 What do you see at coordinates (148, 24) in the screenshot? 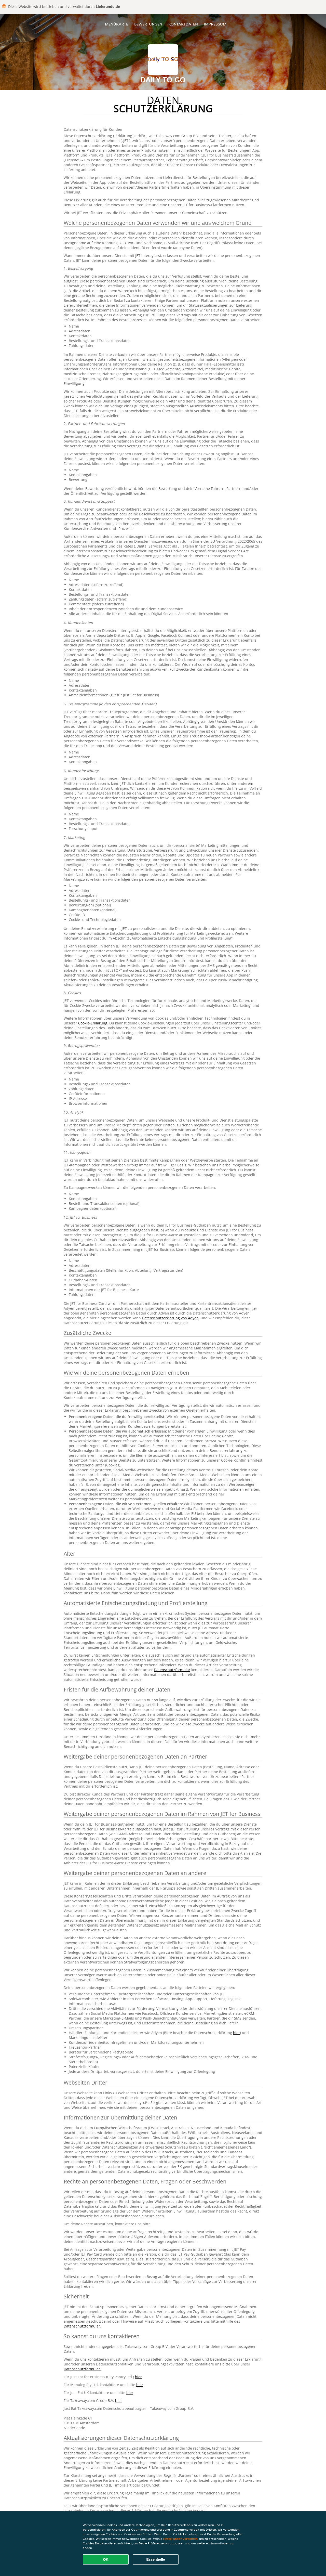
I see `Bewertungen` at bounding box center [148, 24].